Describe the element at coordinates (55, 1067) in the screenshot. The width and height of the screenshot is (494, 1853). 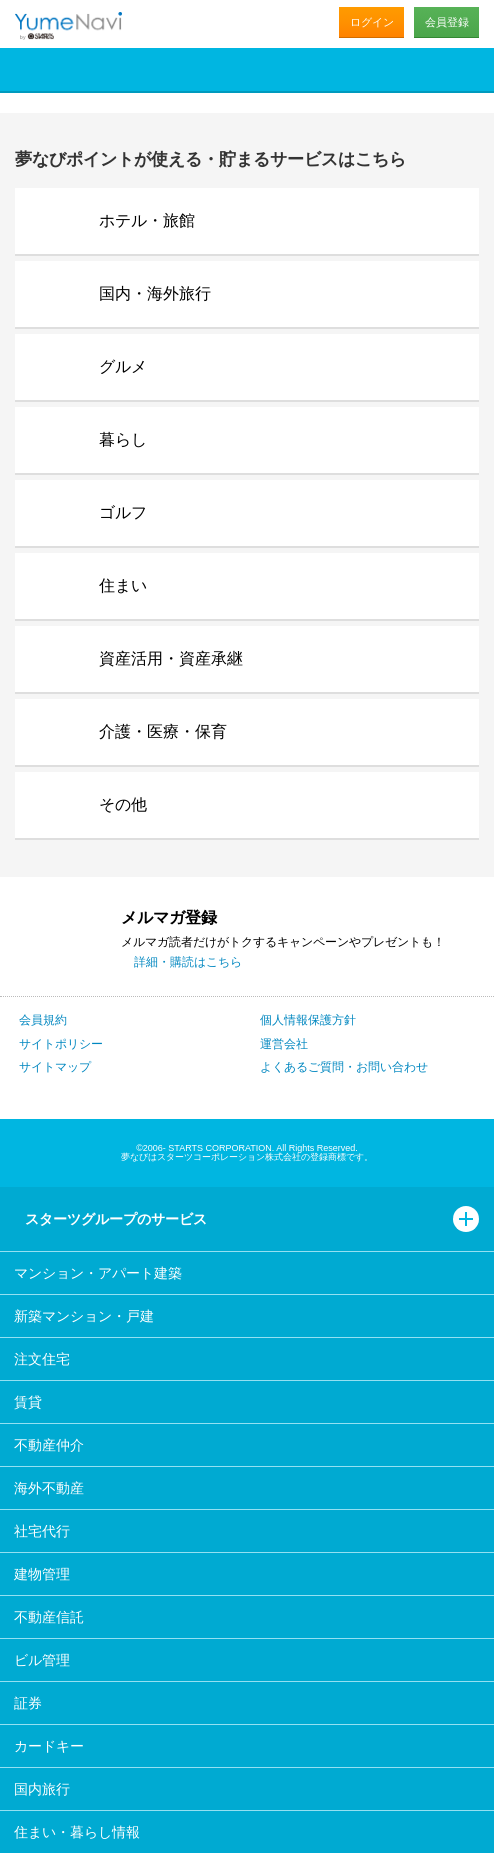
I see `サイトマップ` at that location.